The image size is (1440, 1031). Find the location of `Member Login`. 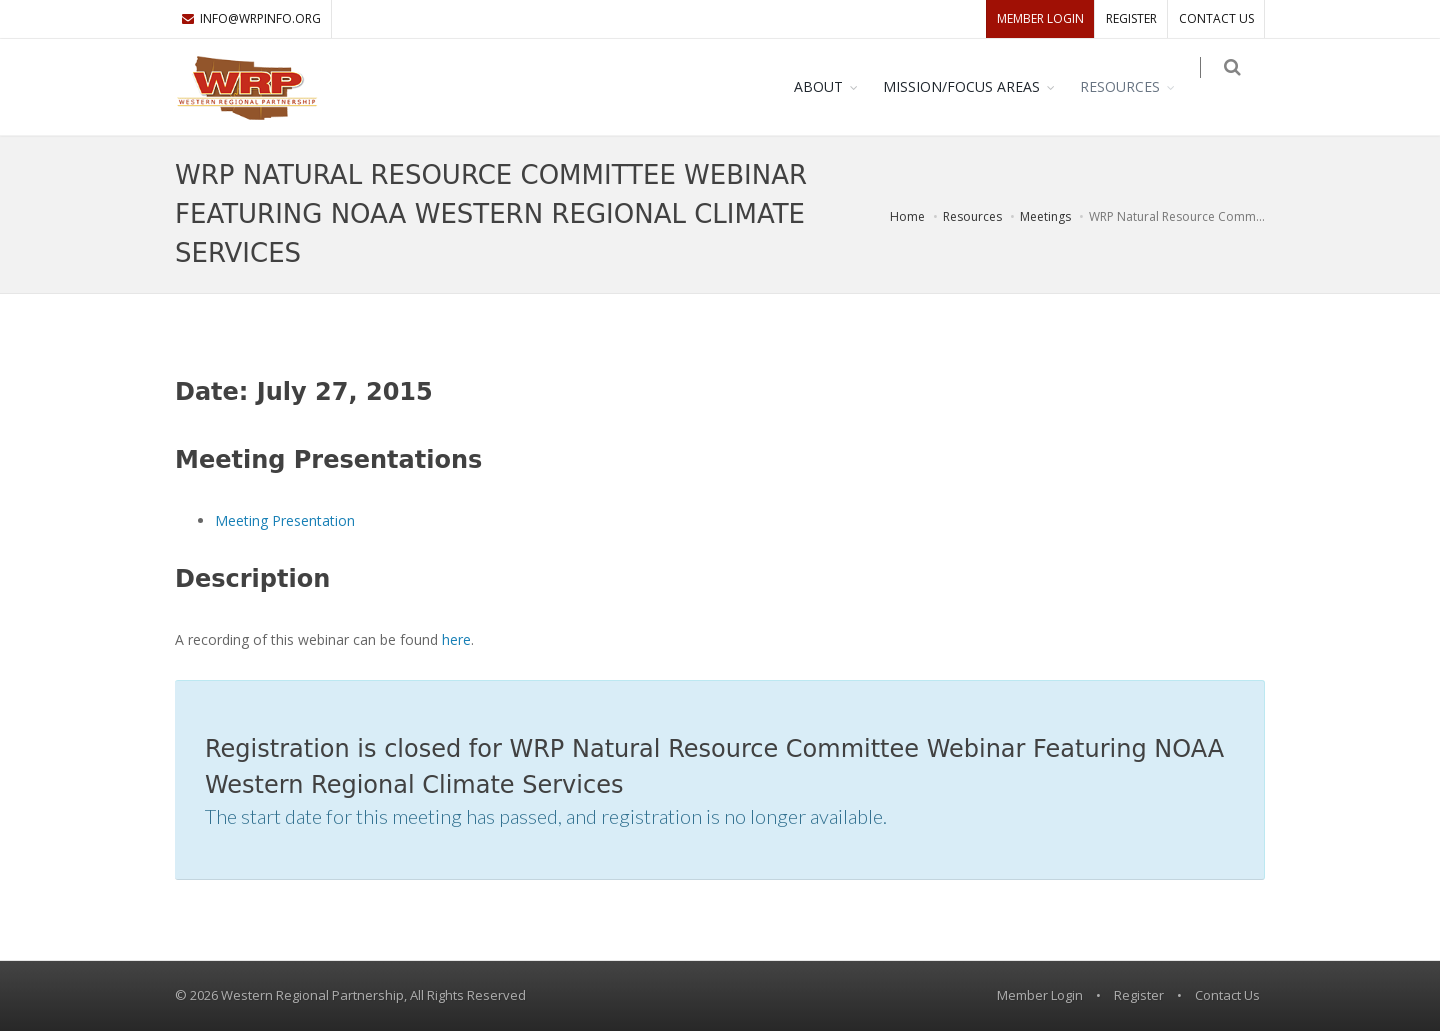

Member Login is located at coordinates (1040, 18).